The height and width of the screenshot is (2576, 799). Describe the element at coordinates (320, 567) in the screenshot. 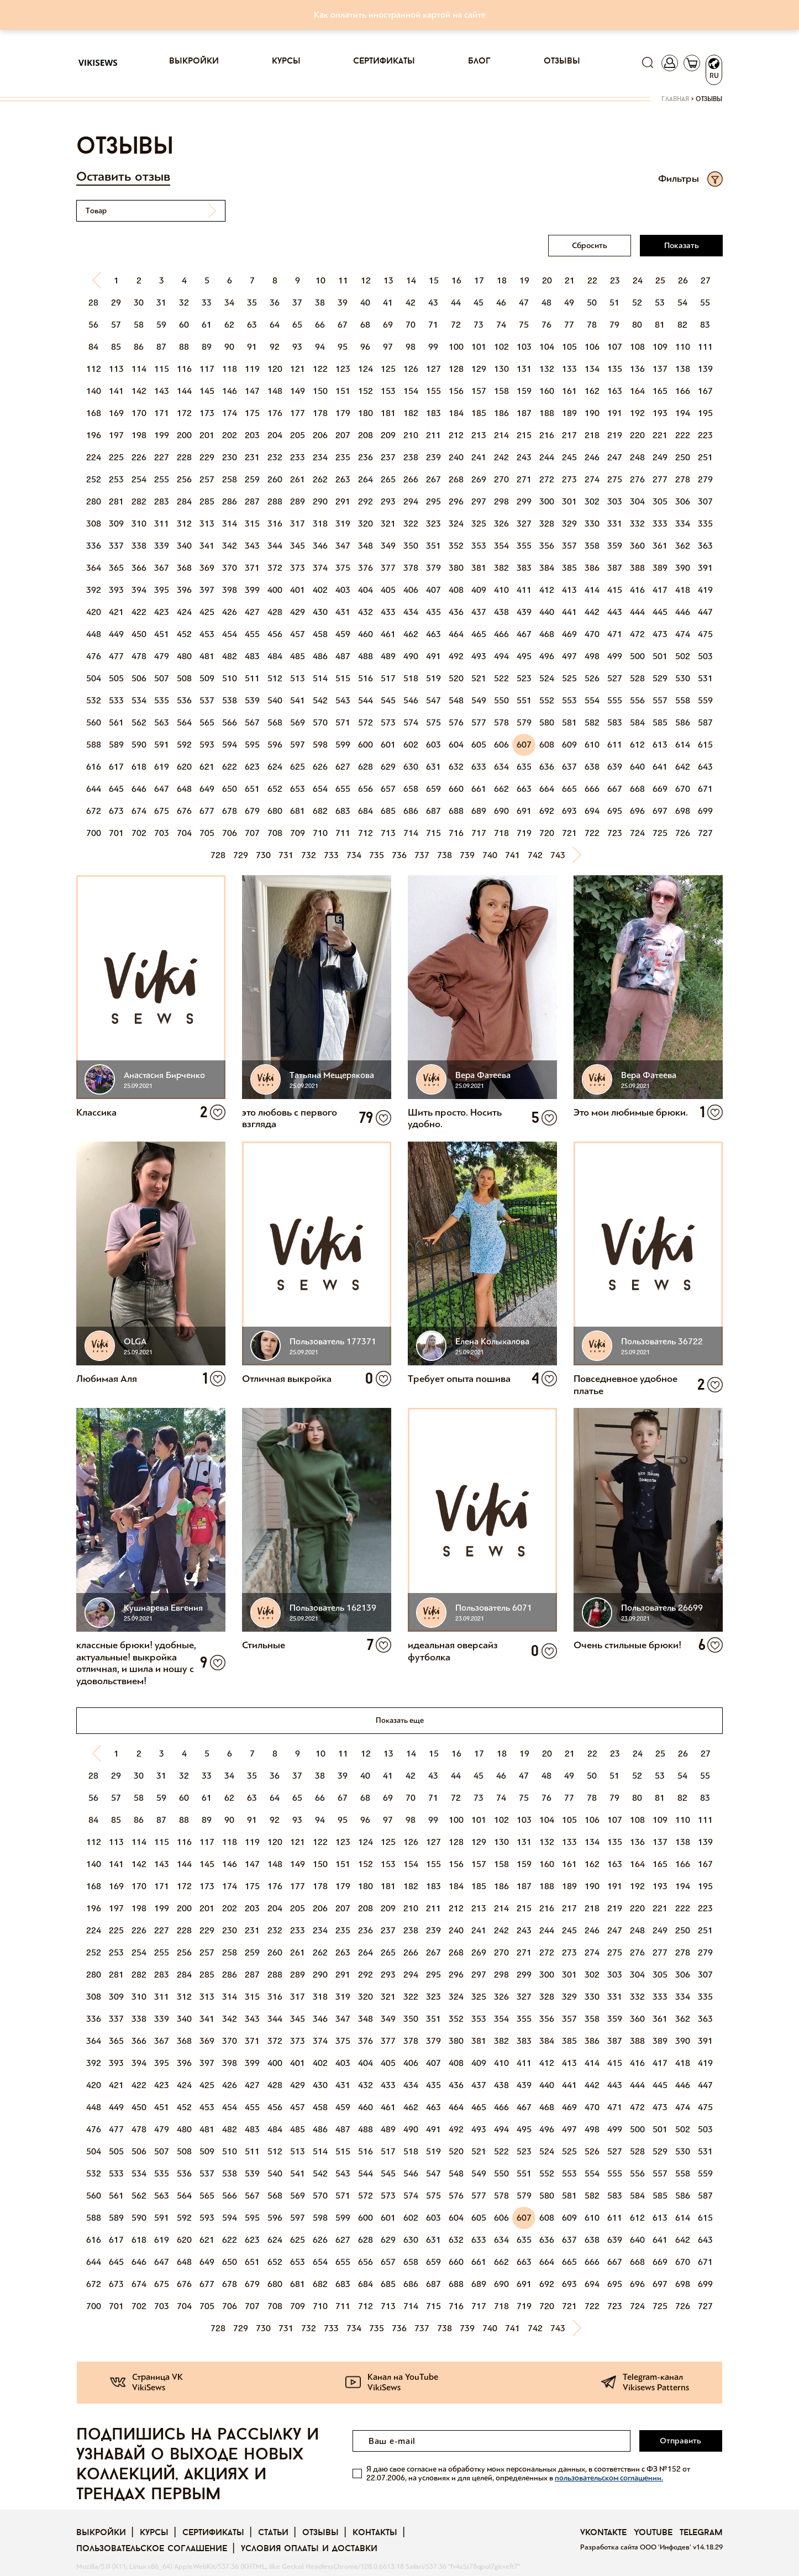

I see `374` at that location.